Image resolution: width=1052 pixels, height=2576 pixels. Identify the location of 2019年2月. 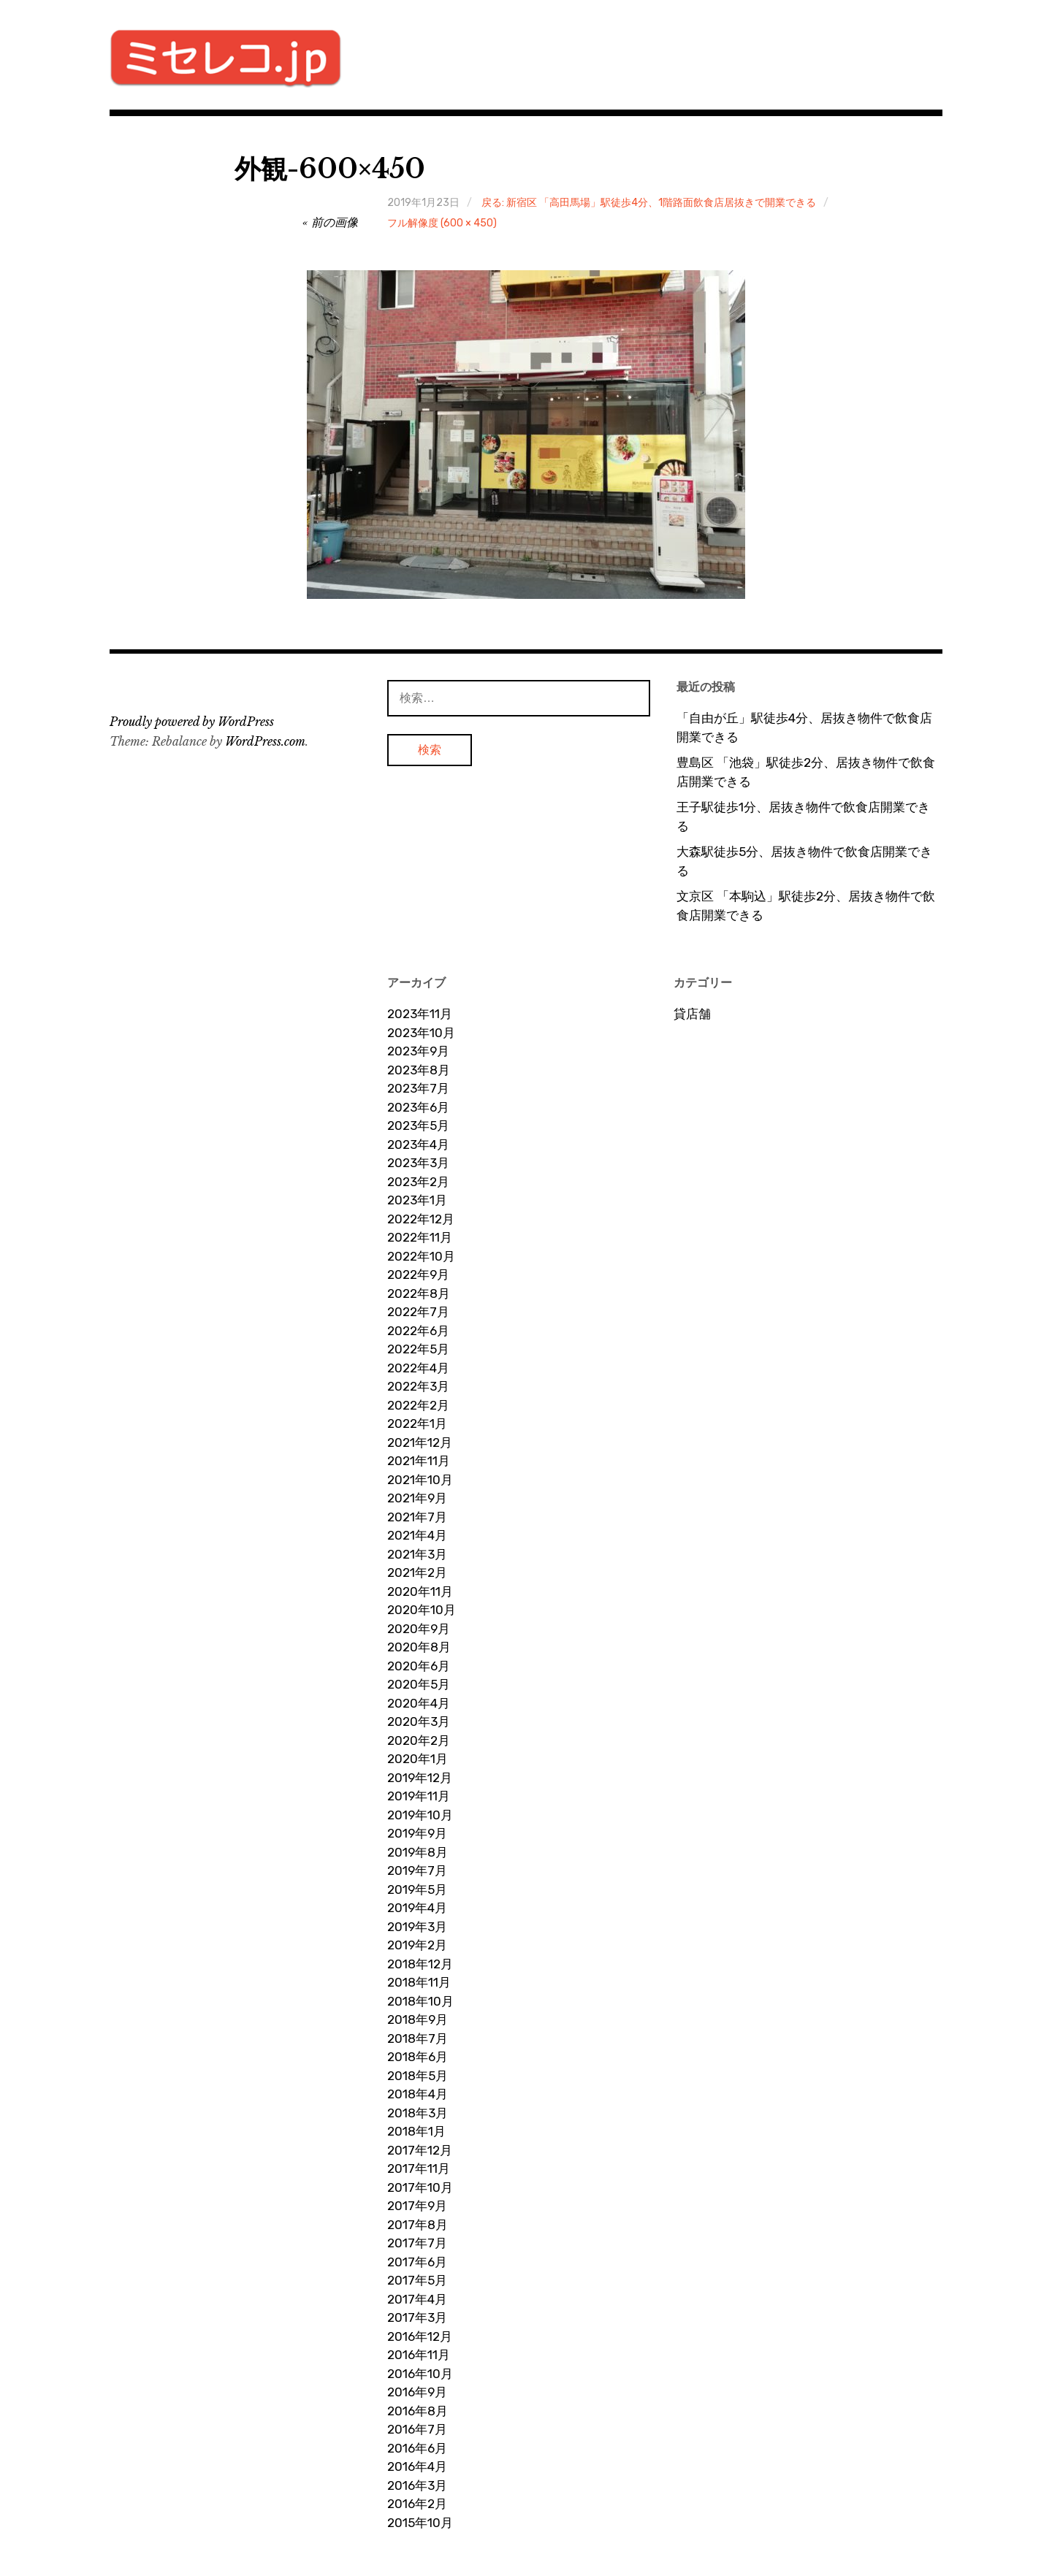
(417, 1945).